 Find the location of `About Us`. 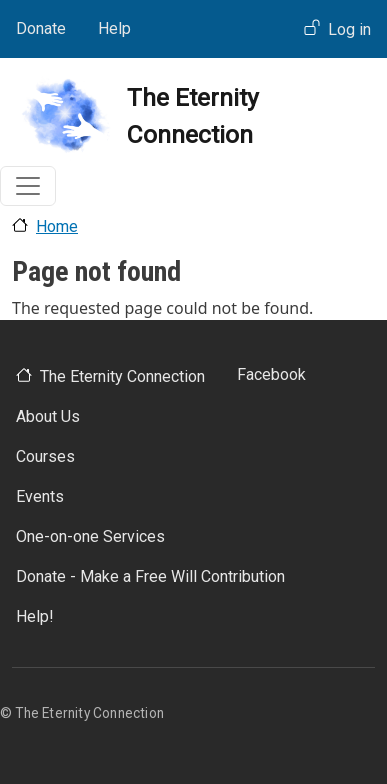

About Us is located at coordinates (48, 416).